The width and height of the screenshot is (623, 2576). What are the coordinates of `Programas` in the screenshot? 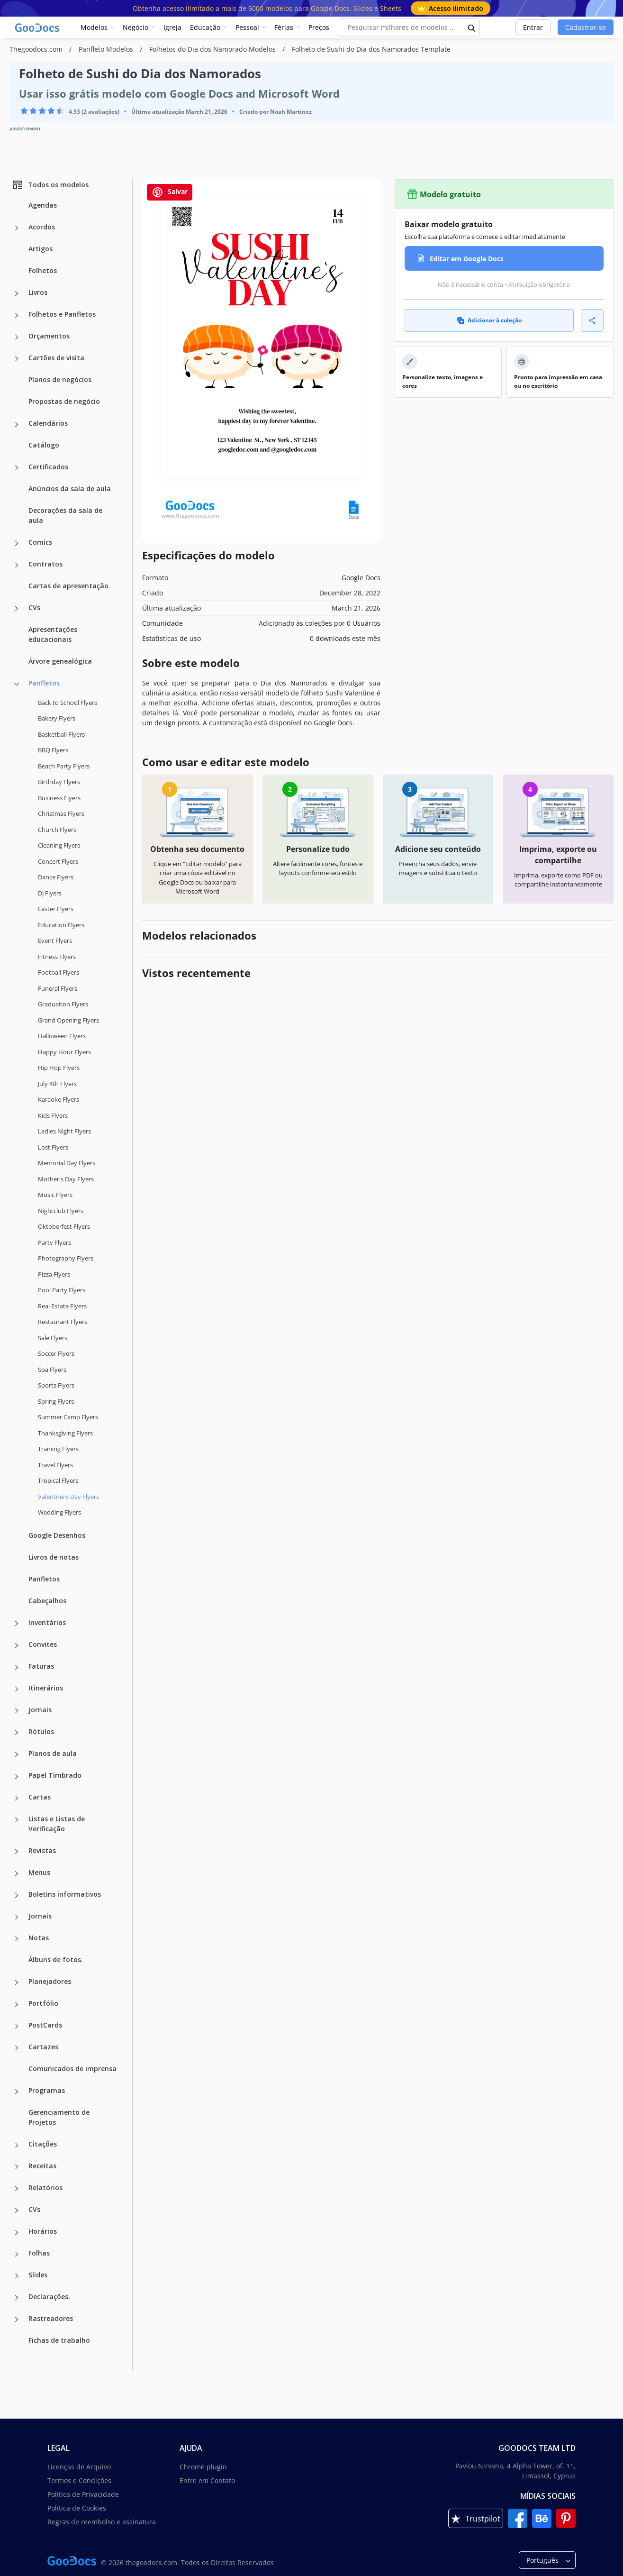 It's located at (46, 2090).